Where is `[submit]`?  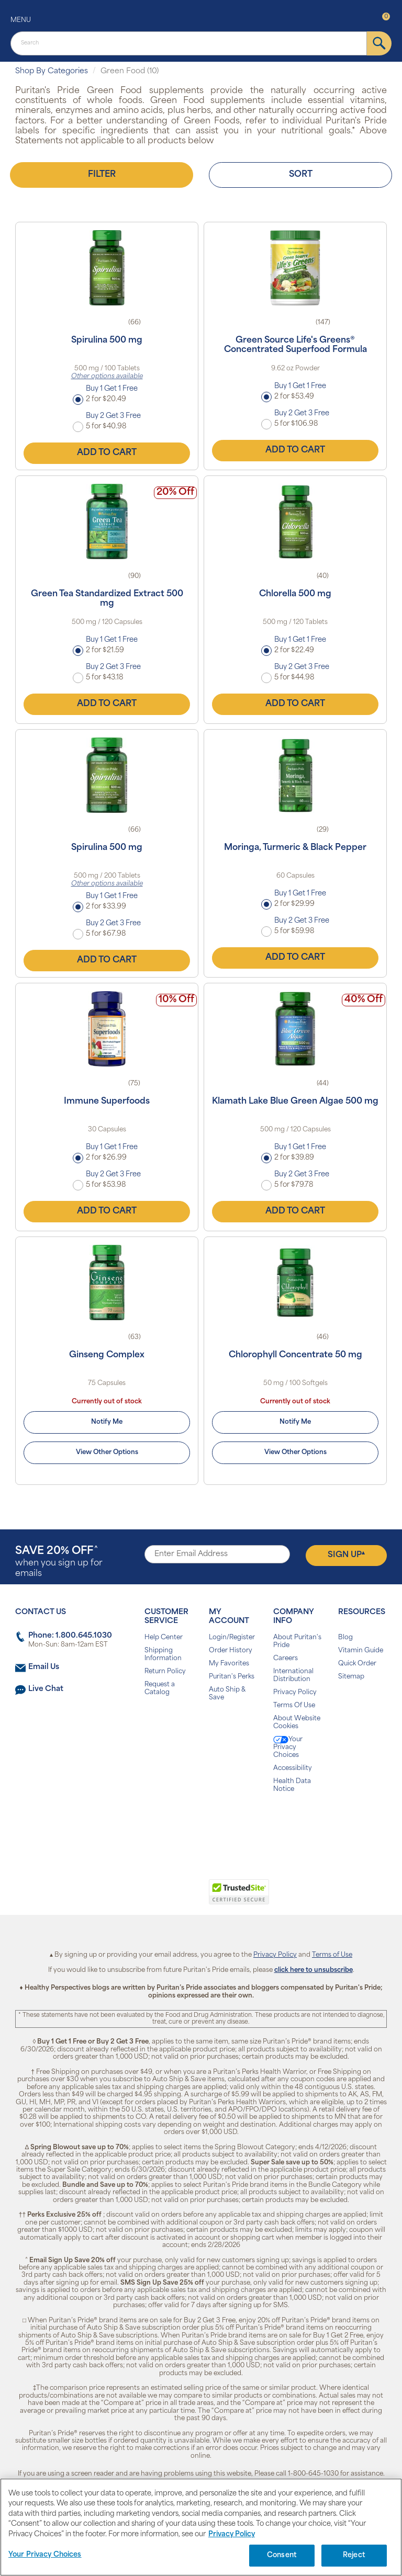 [submit] is located at coordinates (379, 43).